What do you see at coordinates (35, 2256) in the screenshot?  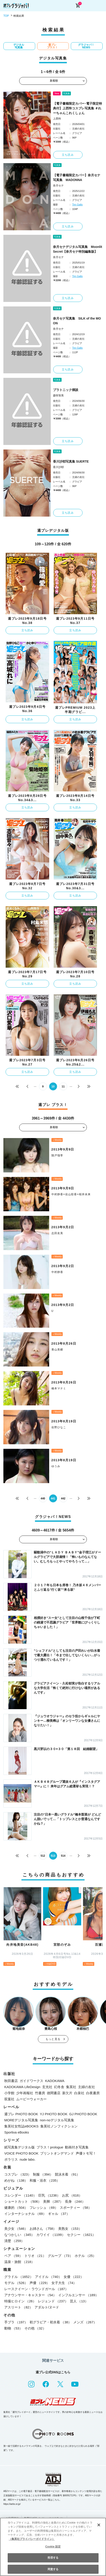 I see `トリオ` at bounding box center [35, 2256].